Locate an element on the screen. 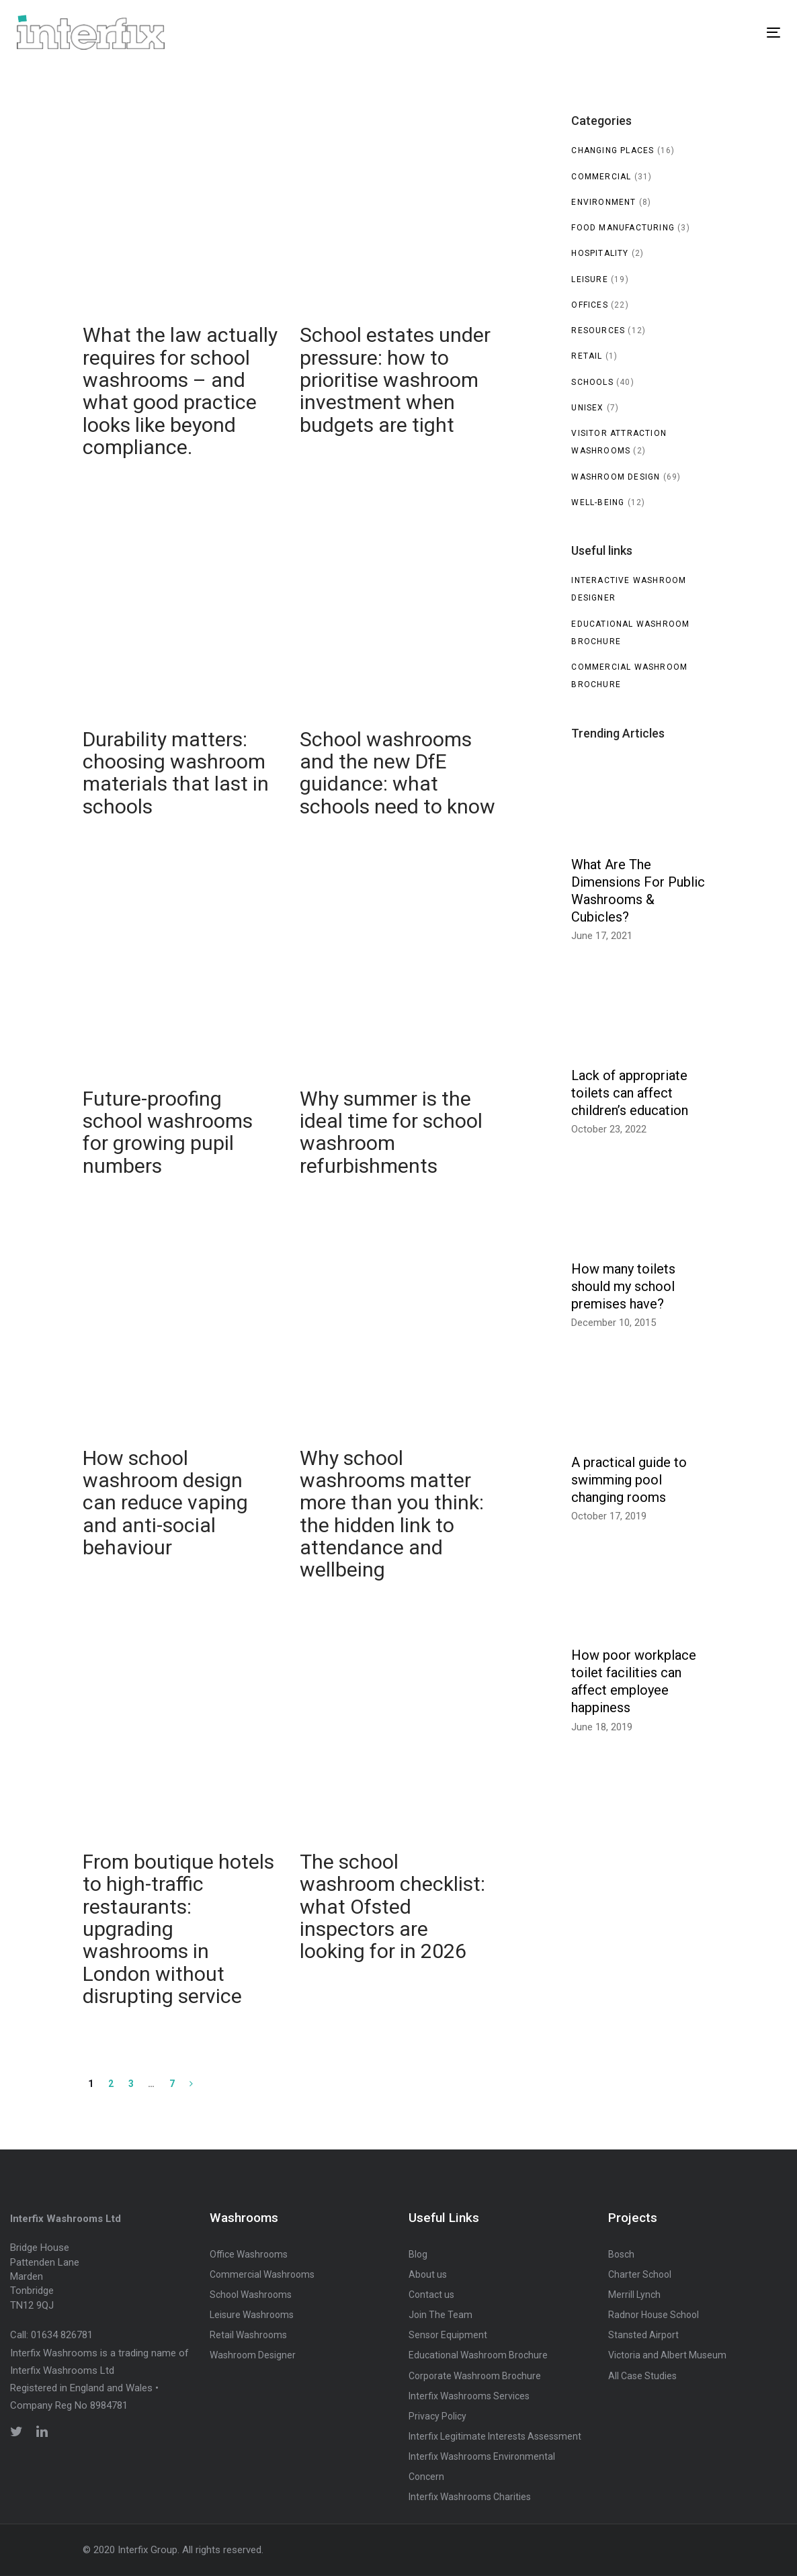 The image size is (797, 2576). Office Washrooms is located at coordinates (249, 2254).